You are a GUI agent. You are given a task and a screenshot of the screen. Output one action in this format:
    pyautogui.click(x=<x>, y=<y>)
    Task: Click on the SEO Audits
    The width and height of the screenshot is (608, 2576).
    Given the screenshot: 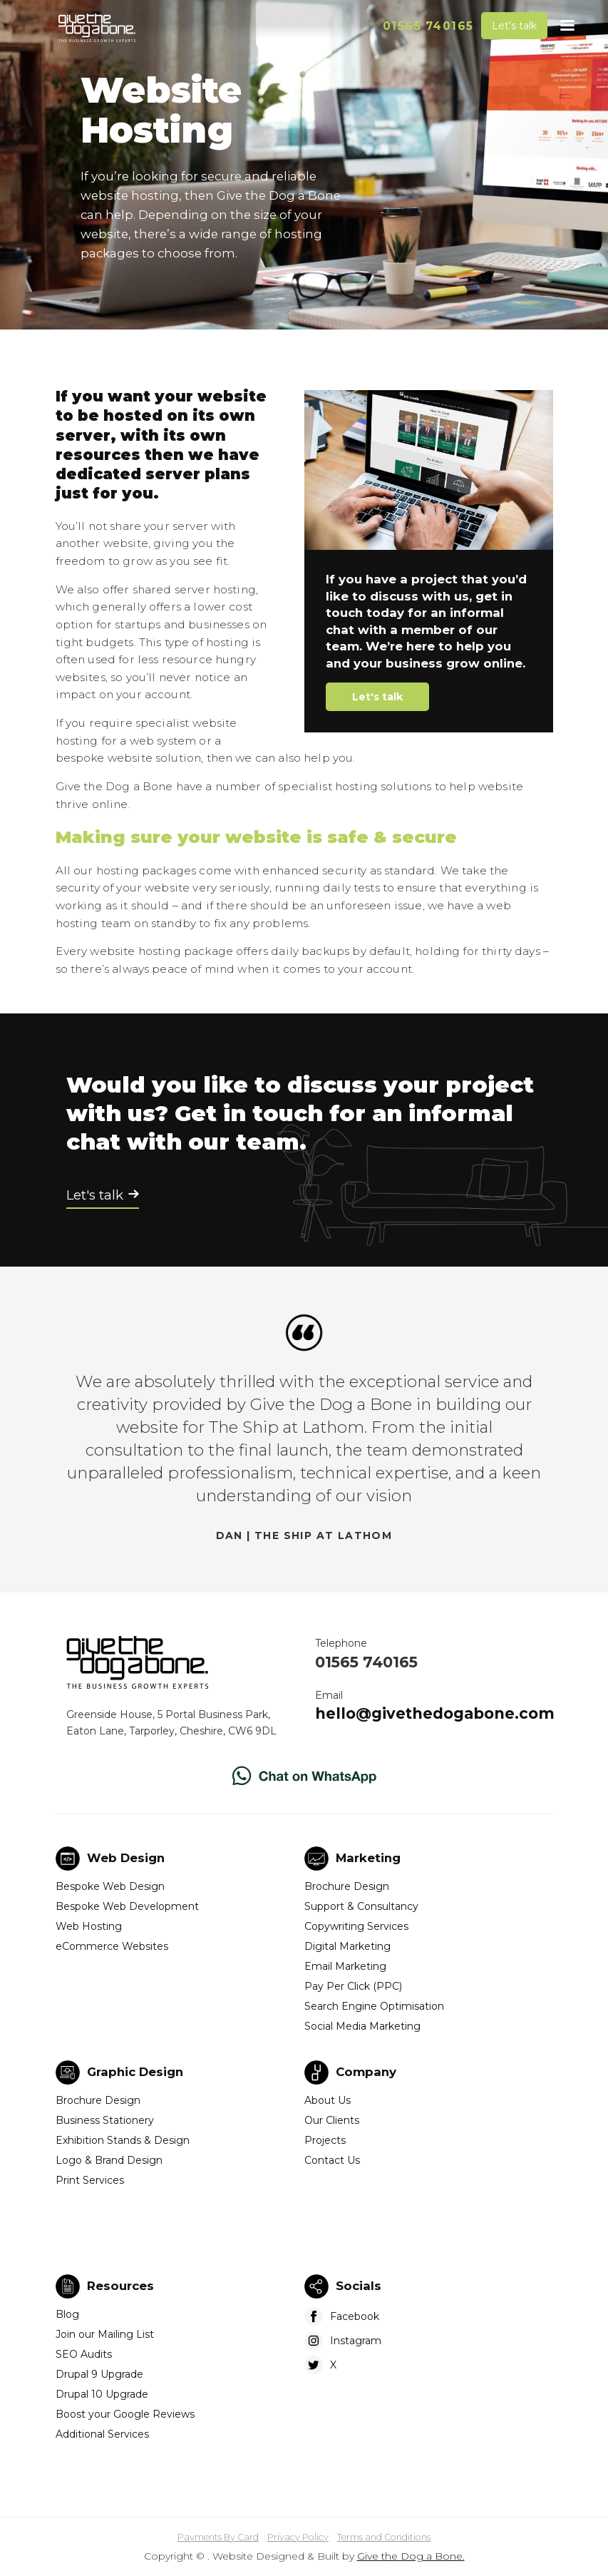 What is the action you would take?
    pyautogui.click(x=84, y=2354)
    